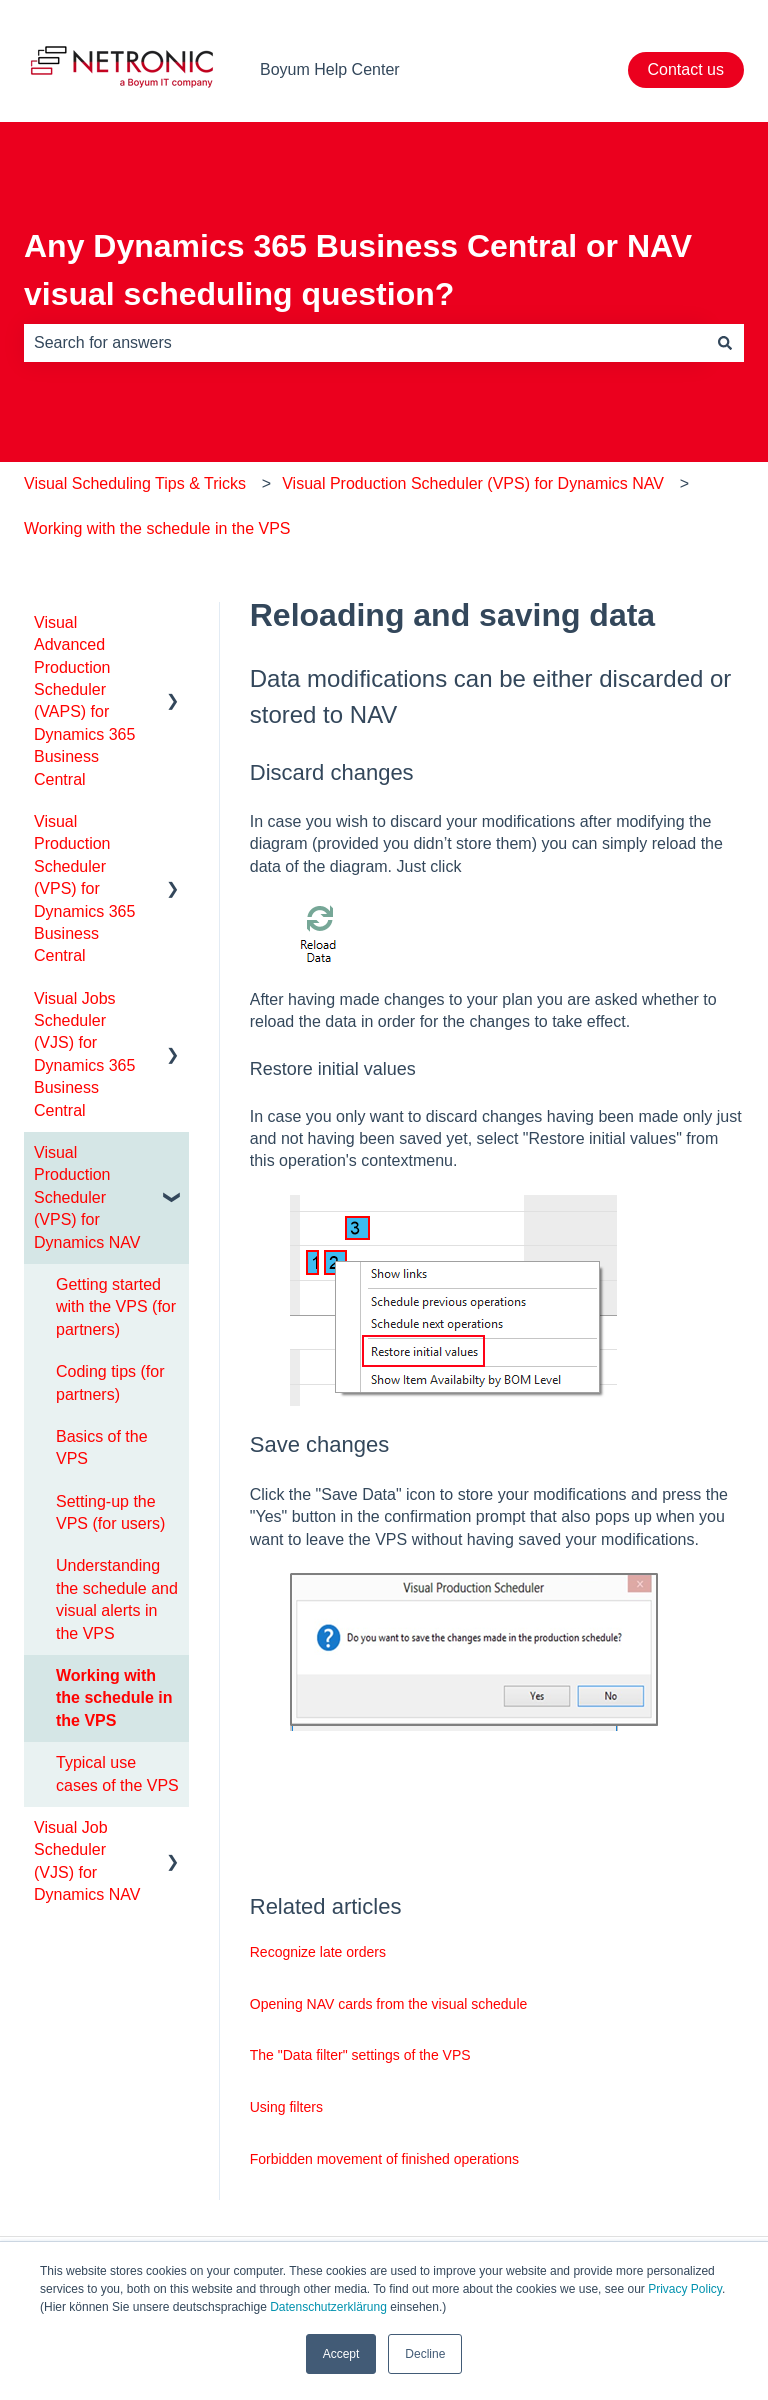  What do you see at coordinates (686, 69) in the screenshot?
I see `Contact us` at bounding box center [686, 69].